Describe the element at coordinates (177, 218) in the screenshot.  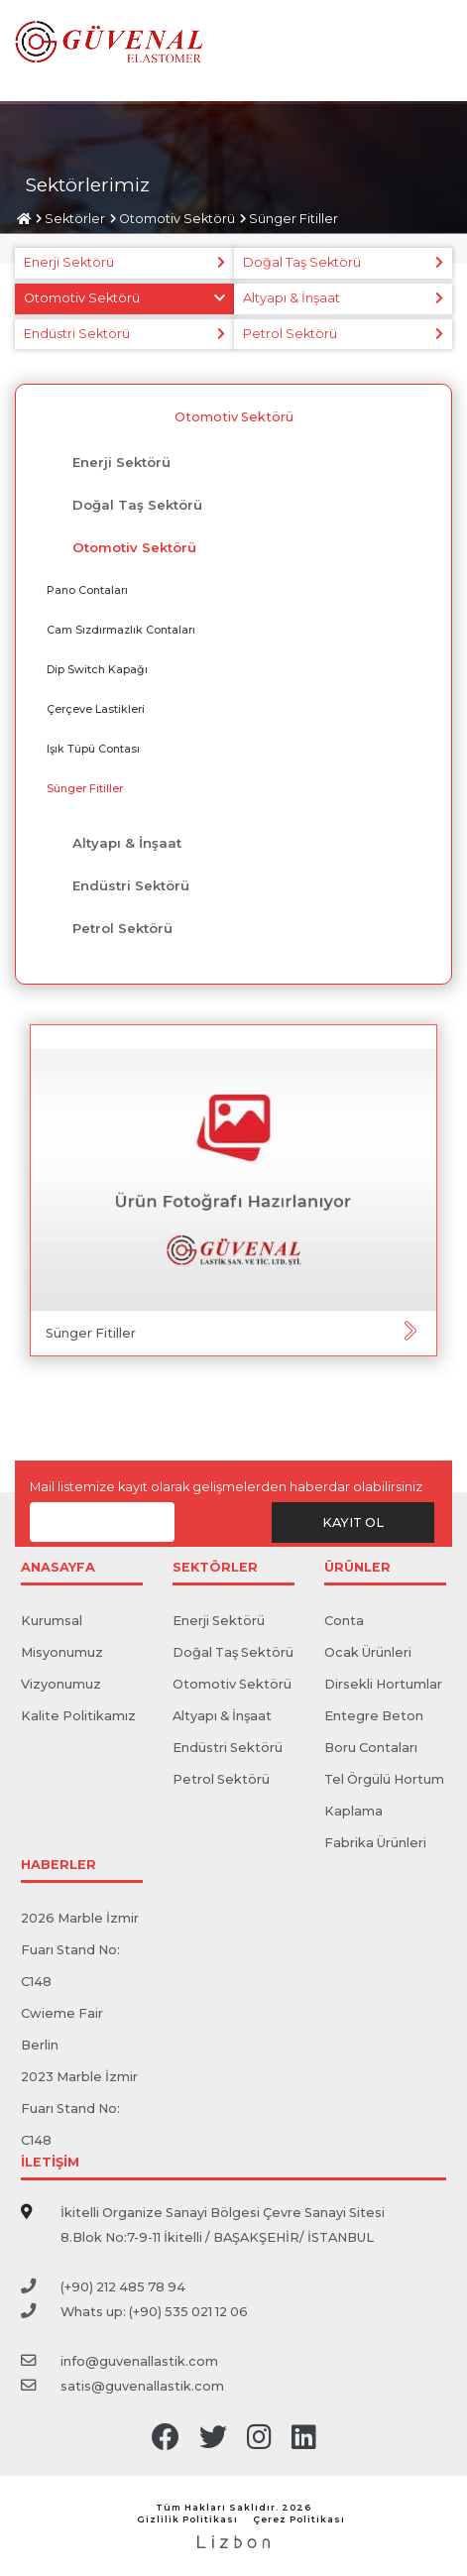
I see `Otomotiv Sektörü` at that location.